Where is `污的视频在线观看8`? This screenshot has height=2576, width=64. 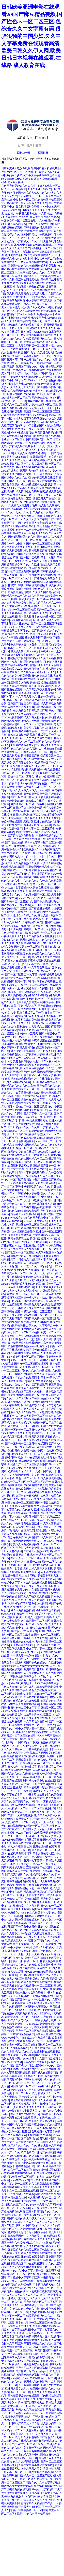
污的视频在线观看8 is located at coordinates (37, 1349).